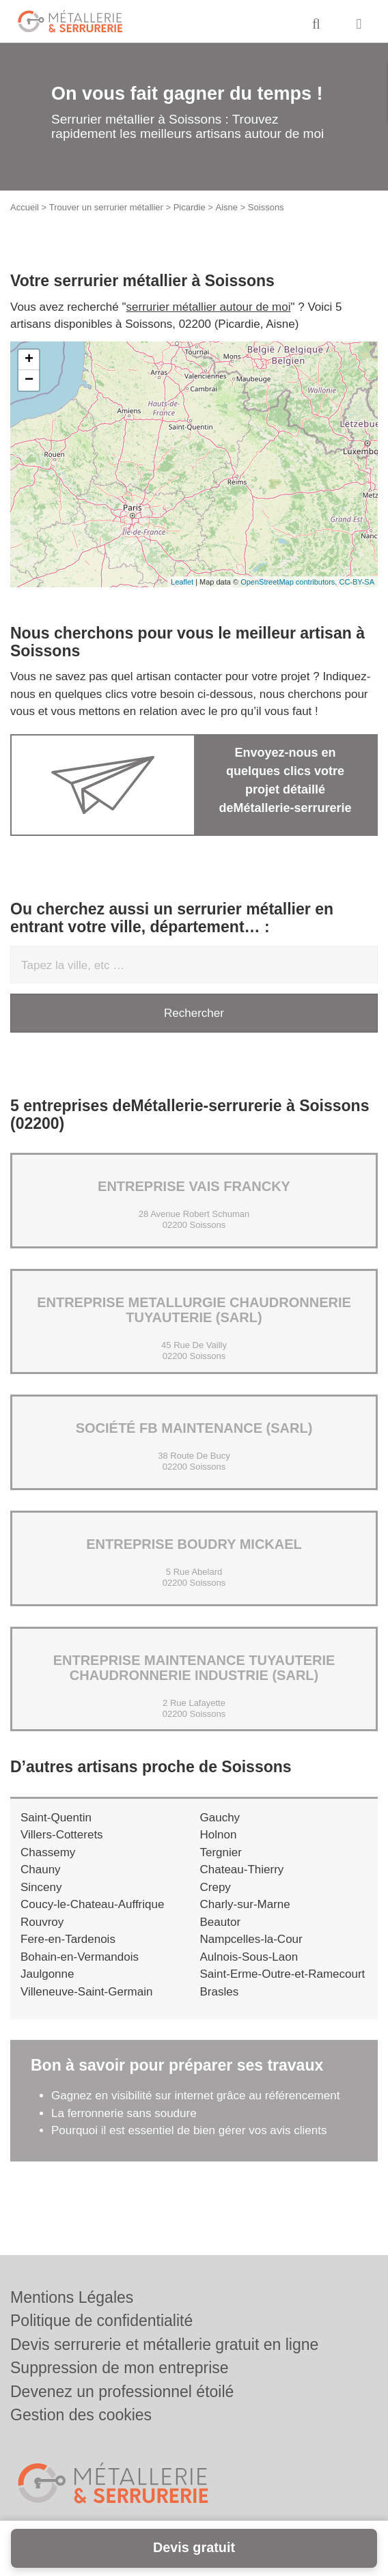 The width and height of the screenshot is (388, 2576). I want to click on Saint-Erme-Outre-et-Ramecourt, so click(282, 1974).